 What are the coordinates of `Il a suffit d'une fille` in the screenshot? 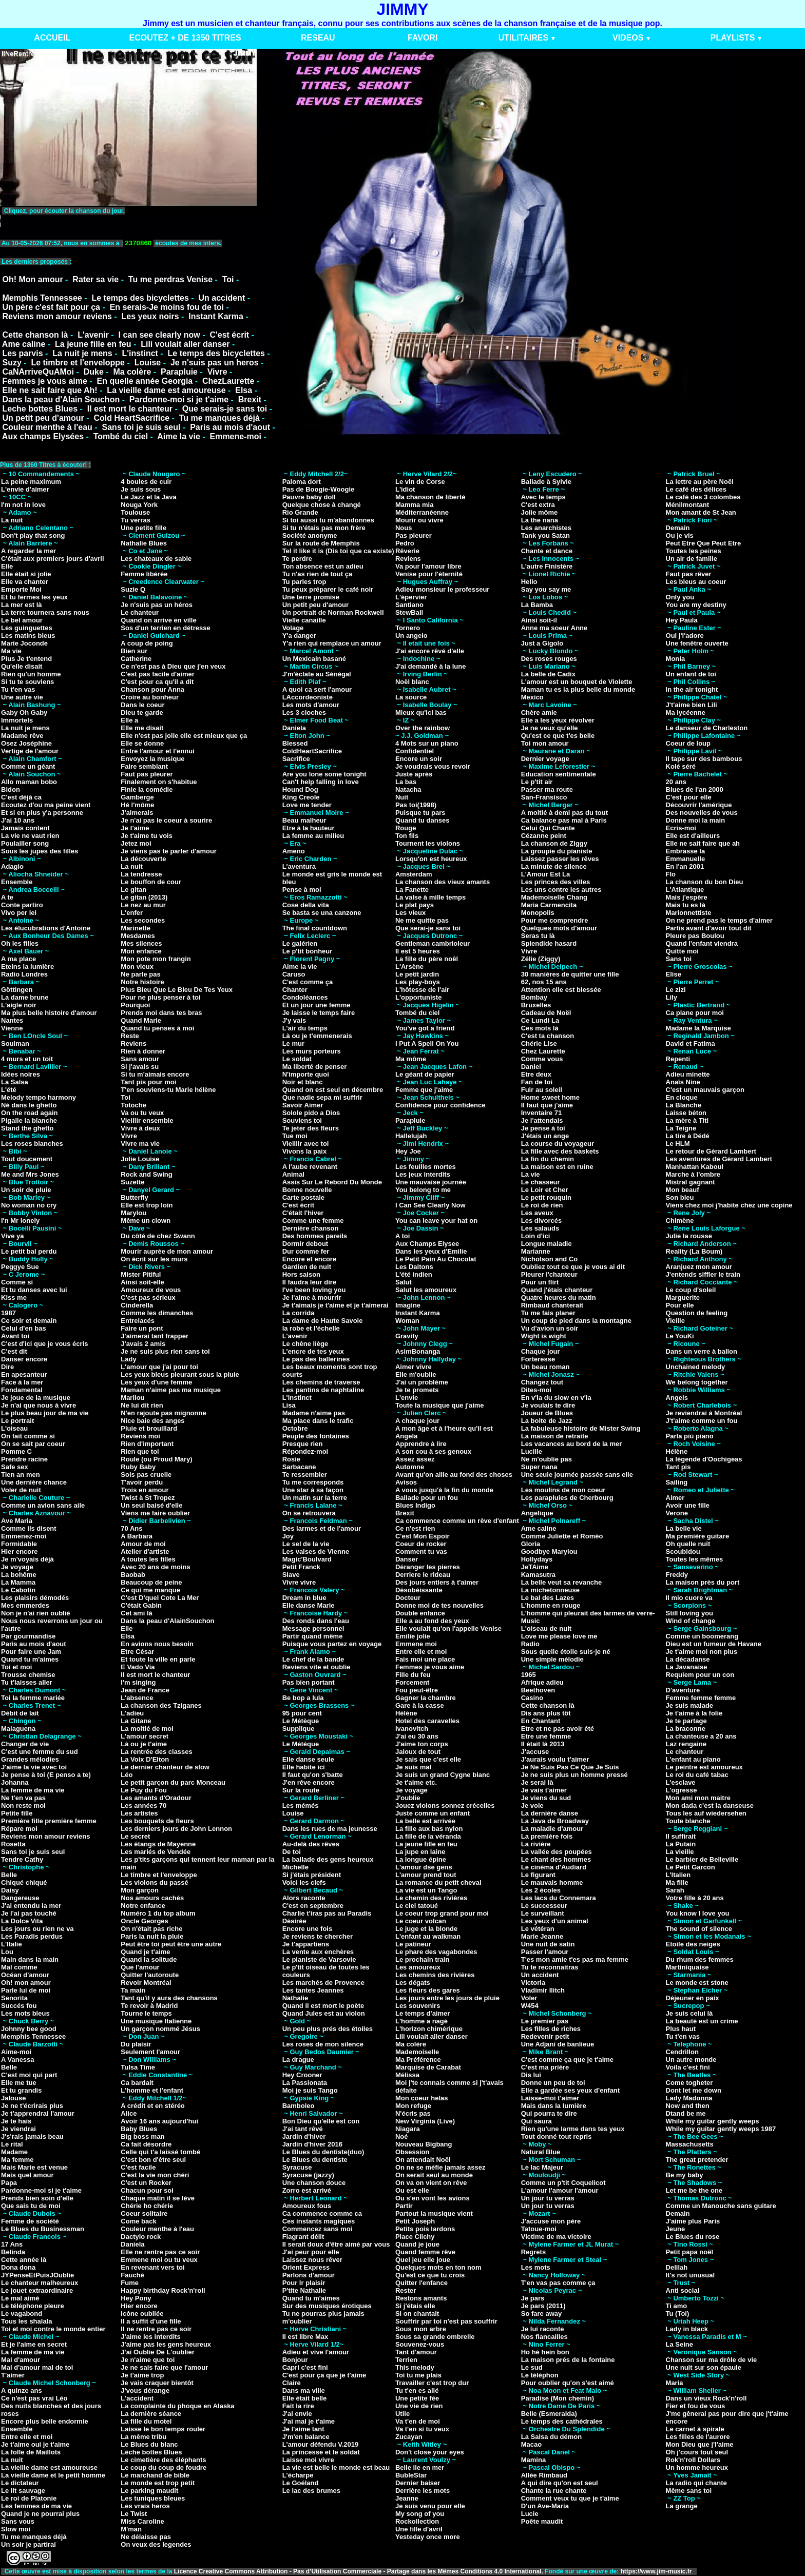 It's located at (151, 2321).